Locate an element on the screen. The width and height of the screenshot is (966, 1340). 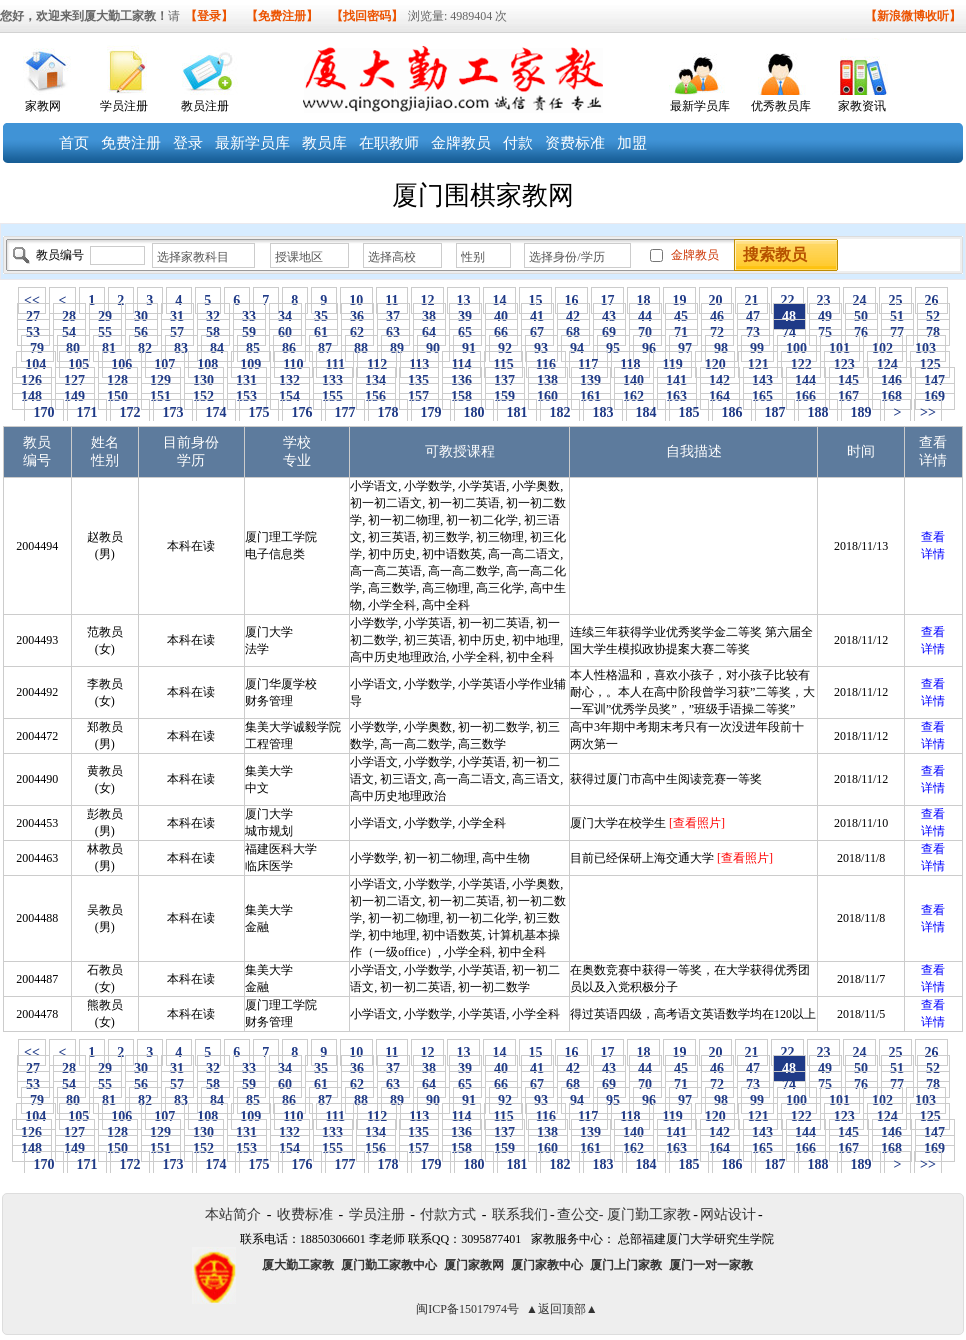
62 is located at coordinates (357, 332).